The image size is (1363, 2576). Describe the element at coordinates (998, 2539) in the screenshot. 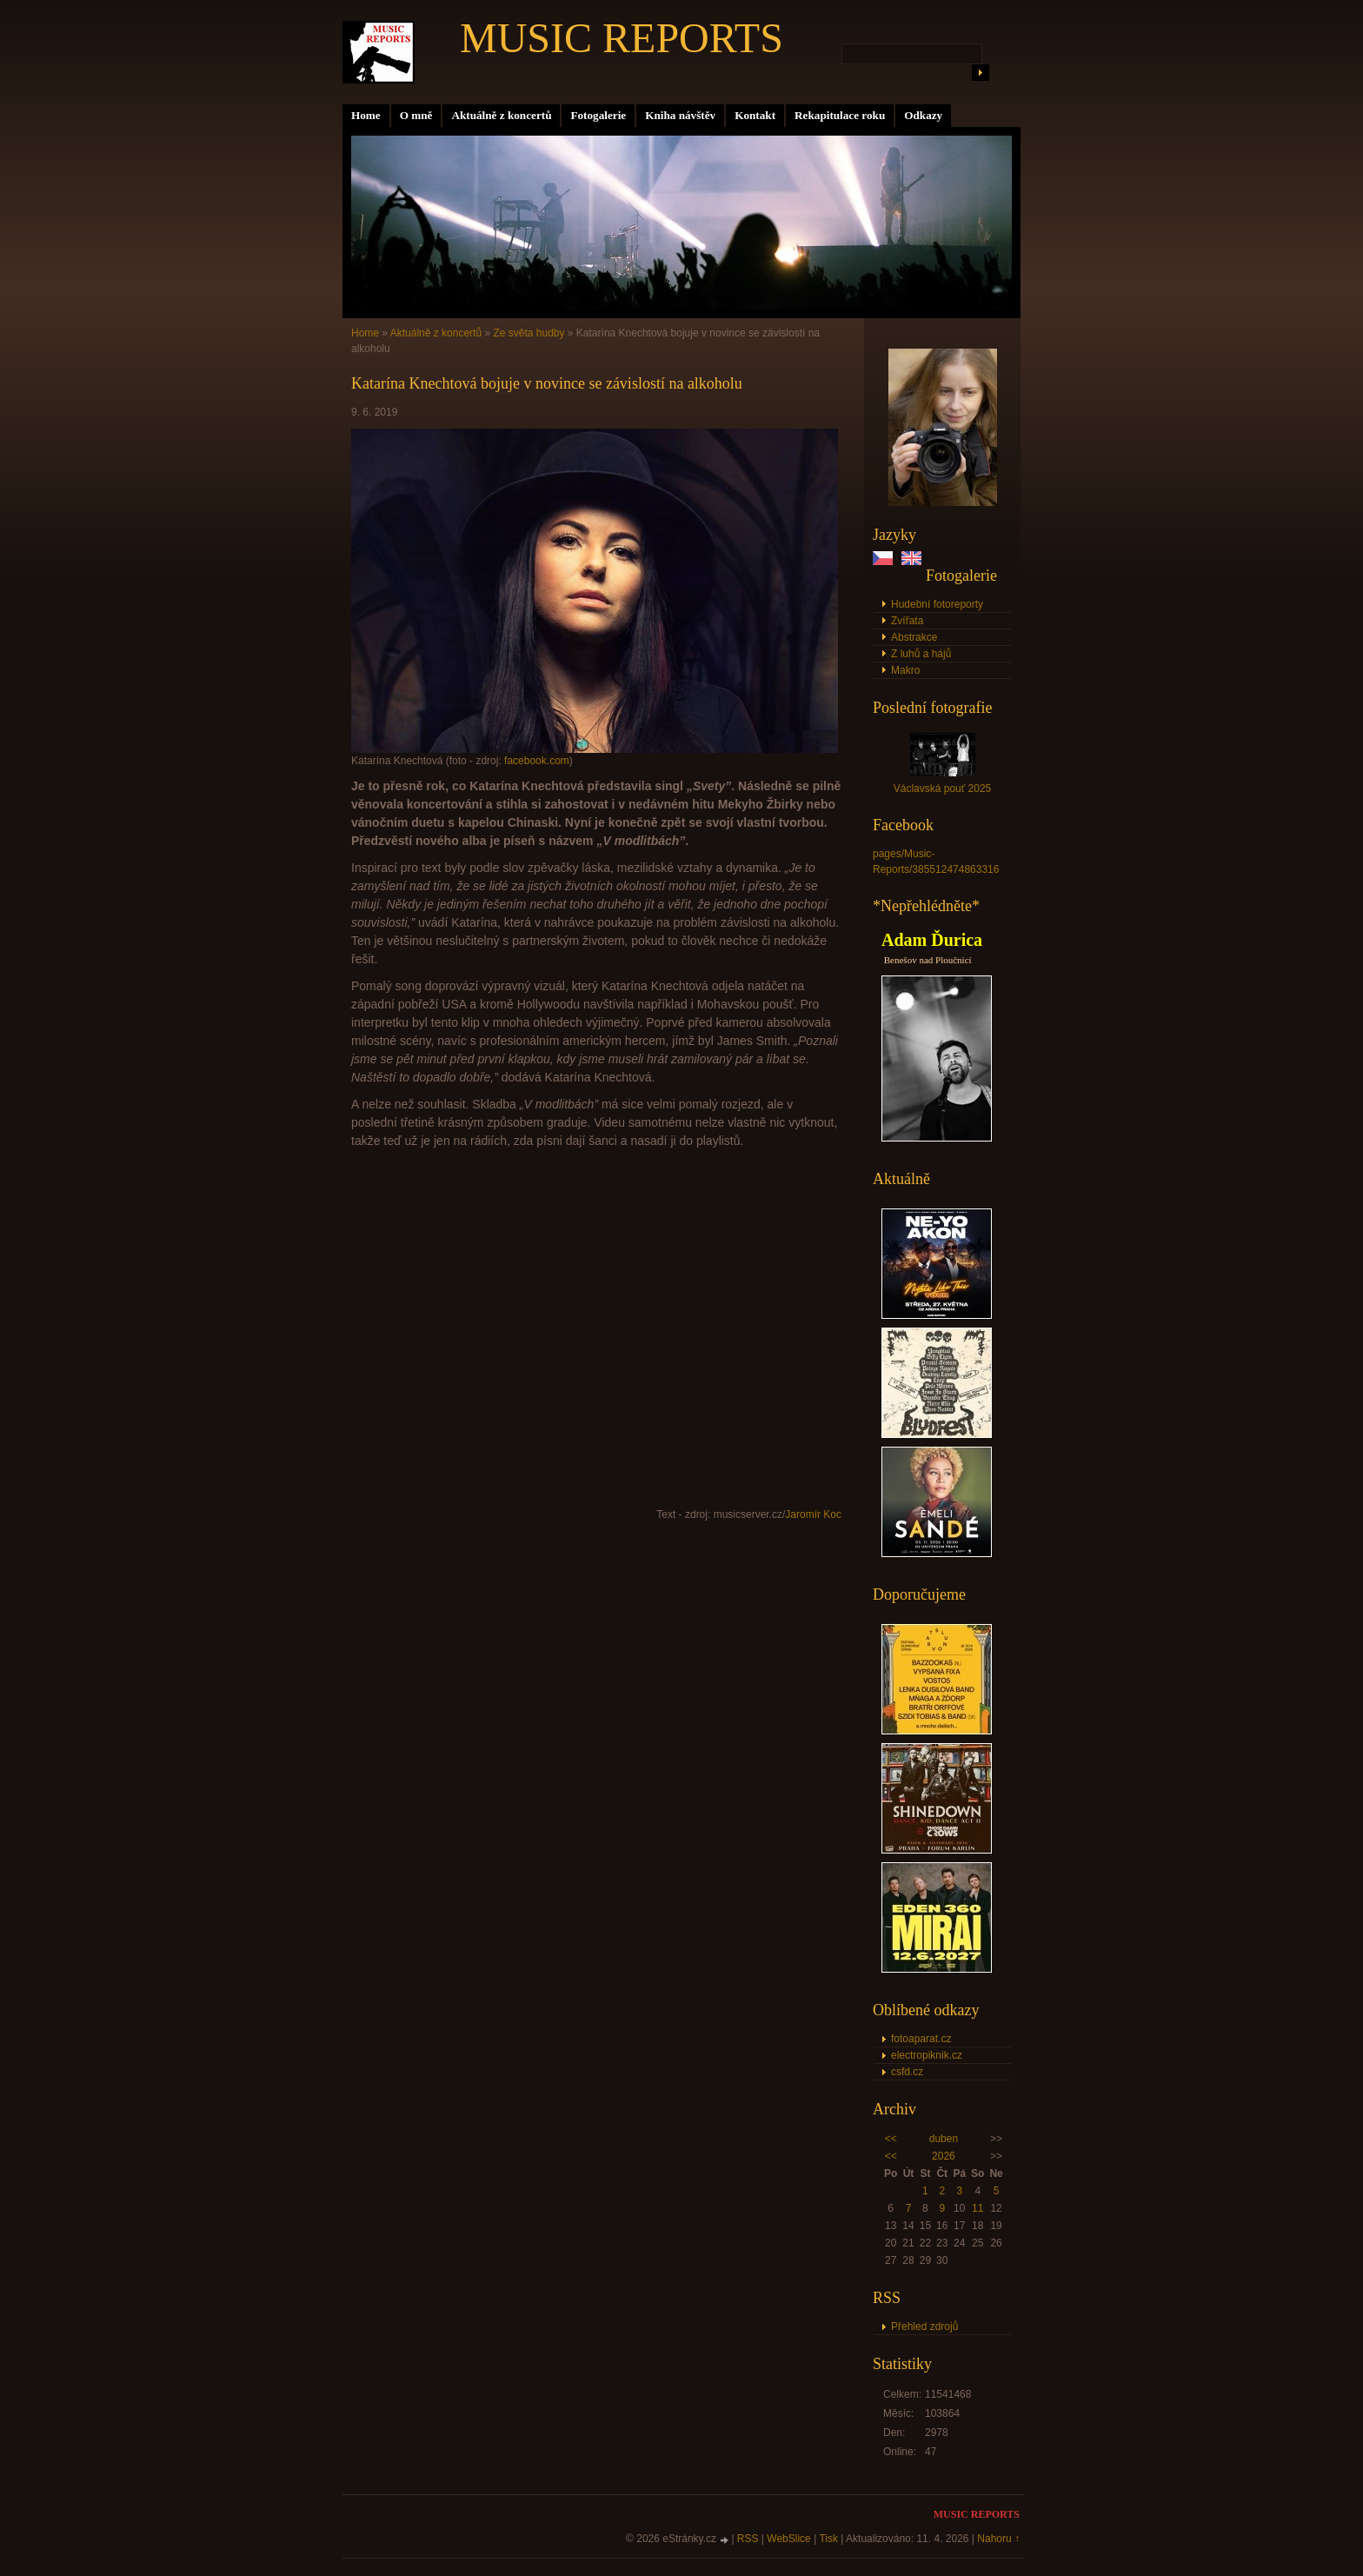

I see `Nahoru ↑` at that location.